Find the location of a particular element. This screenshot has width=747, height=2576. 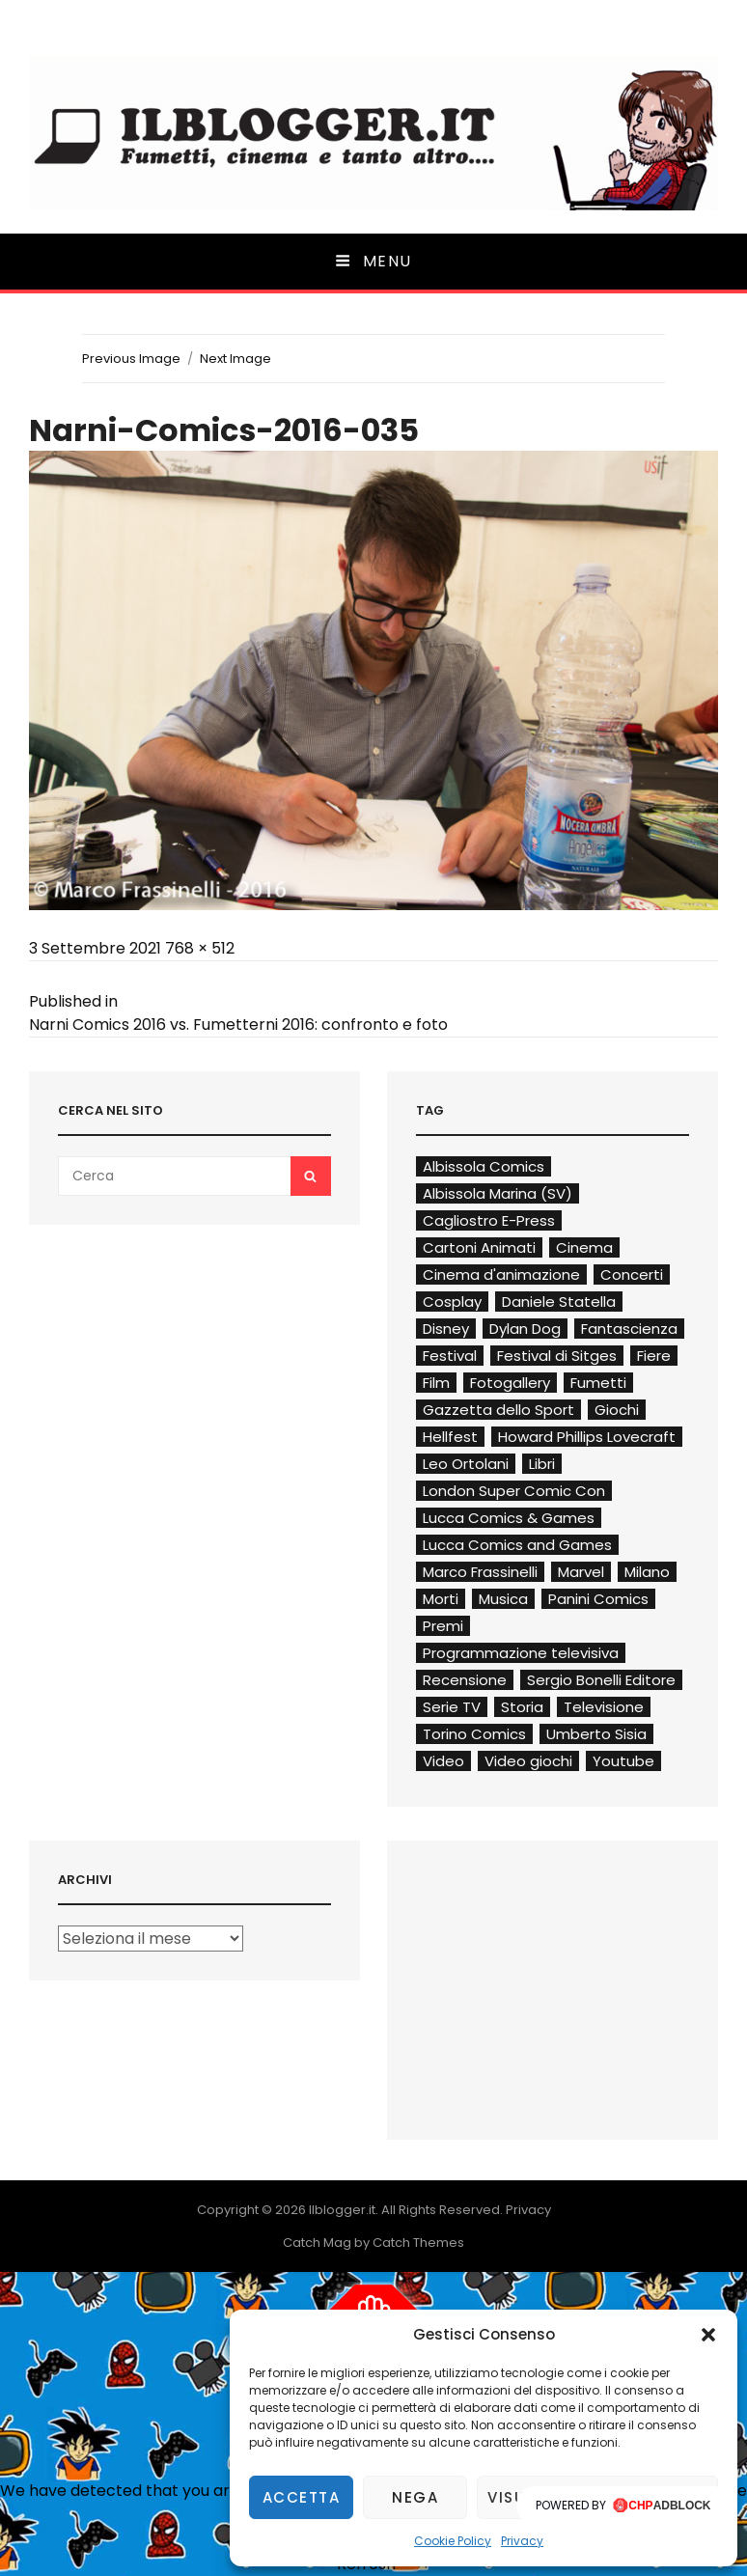

Serie TV is located at coordinates (452, 1707).